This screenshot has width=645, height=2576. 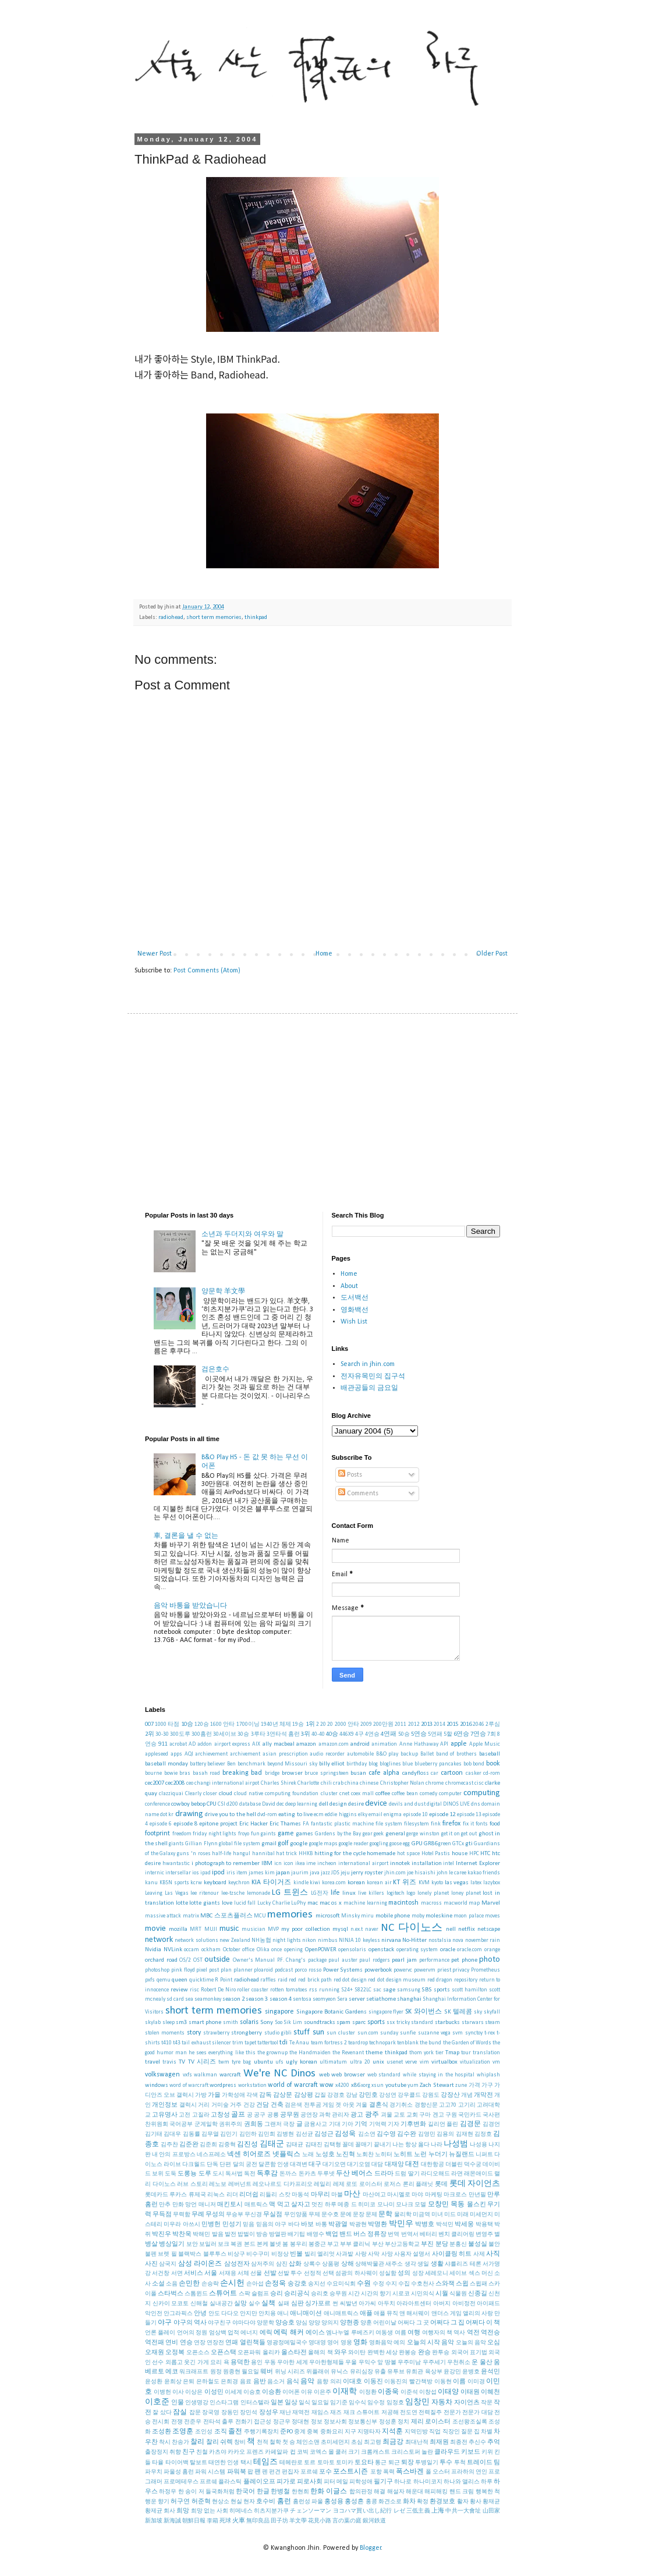 What do you see at coordinates (273, 2124) in the screenshot?
I see `그랜저` at bounding box center [273, 2124].